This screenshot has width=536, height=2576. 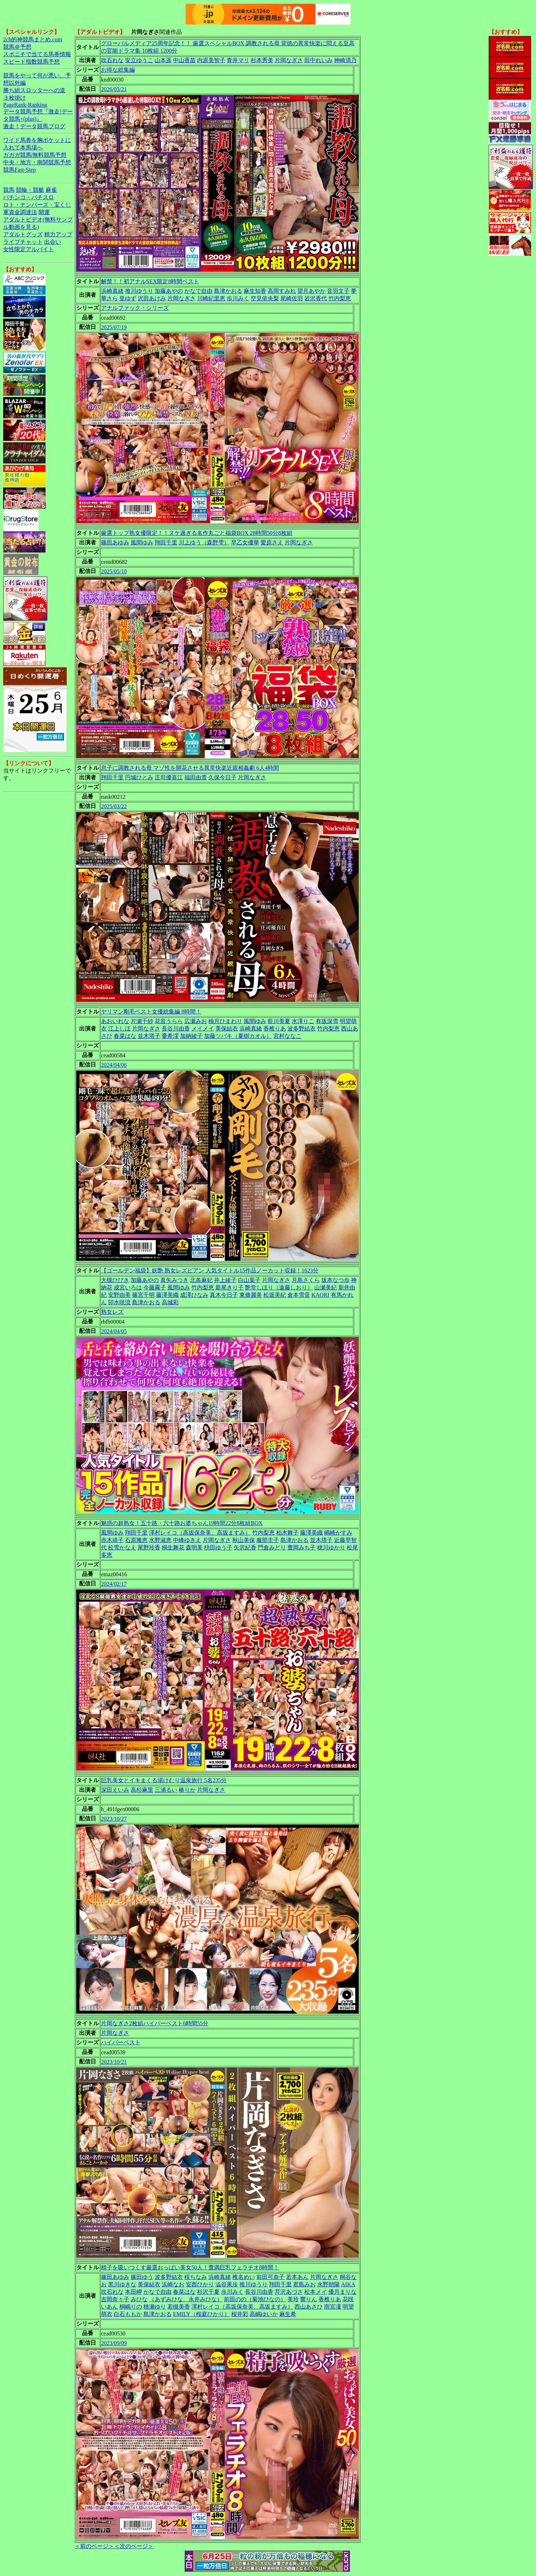 I want to click on 並木塔子, so click(x=149, y=1036).